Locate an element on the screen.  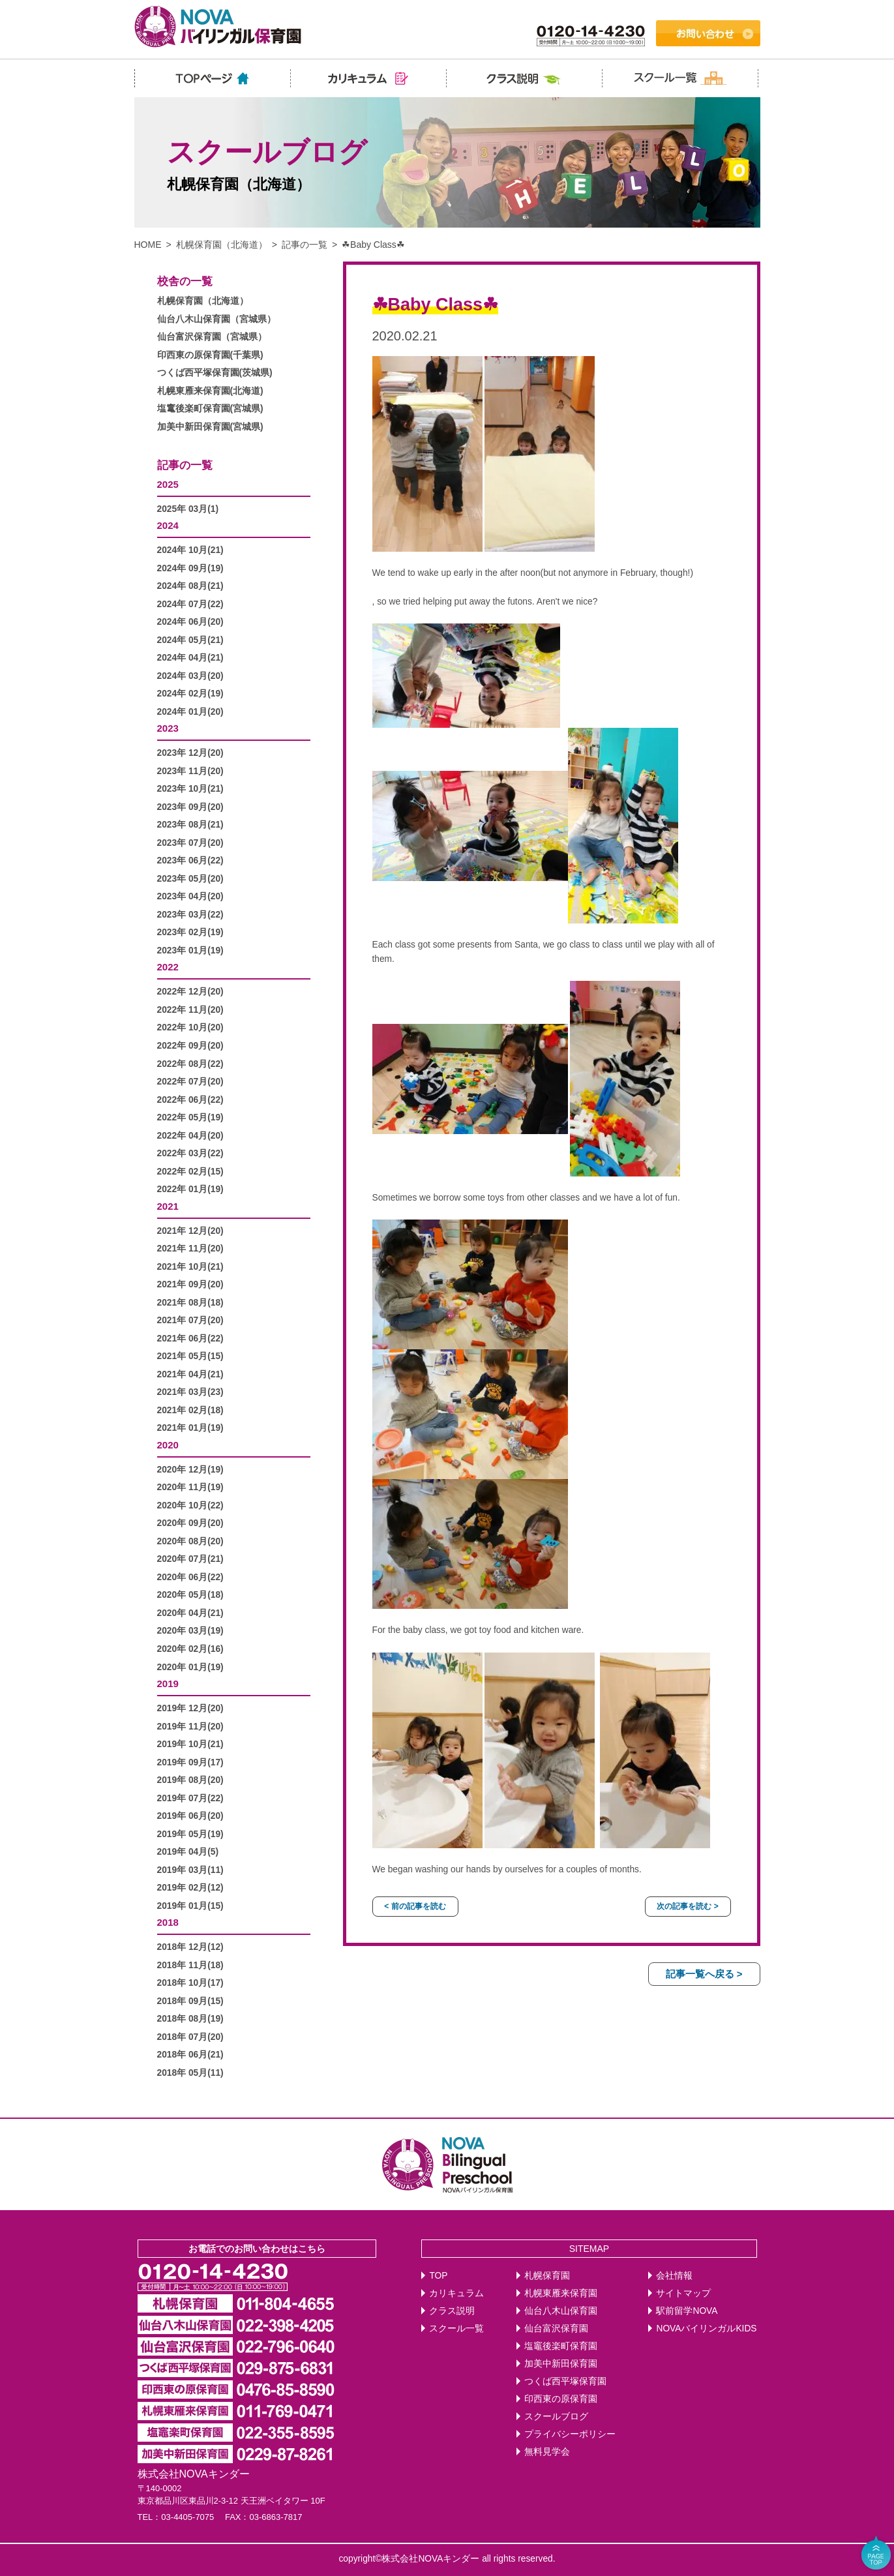
スクール一覧 is located at coordinates (456, 2328).